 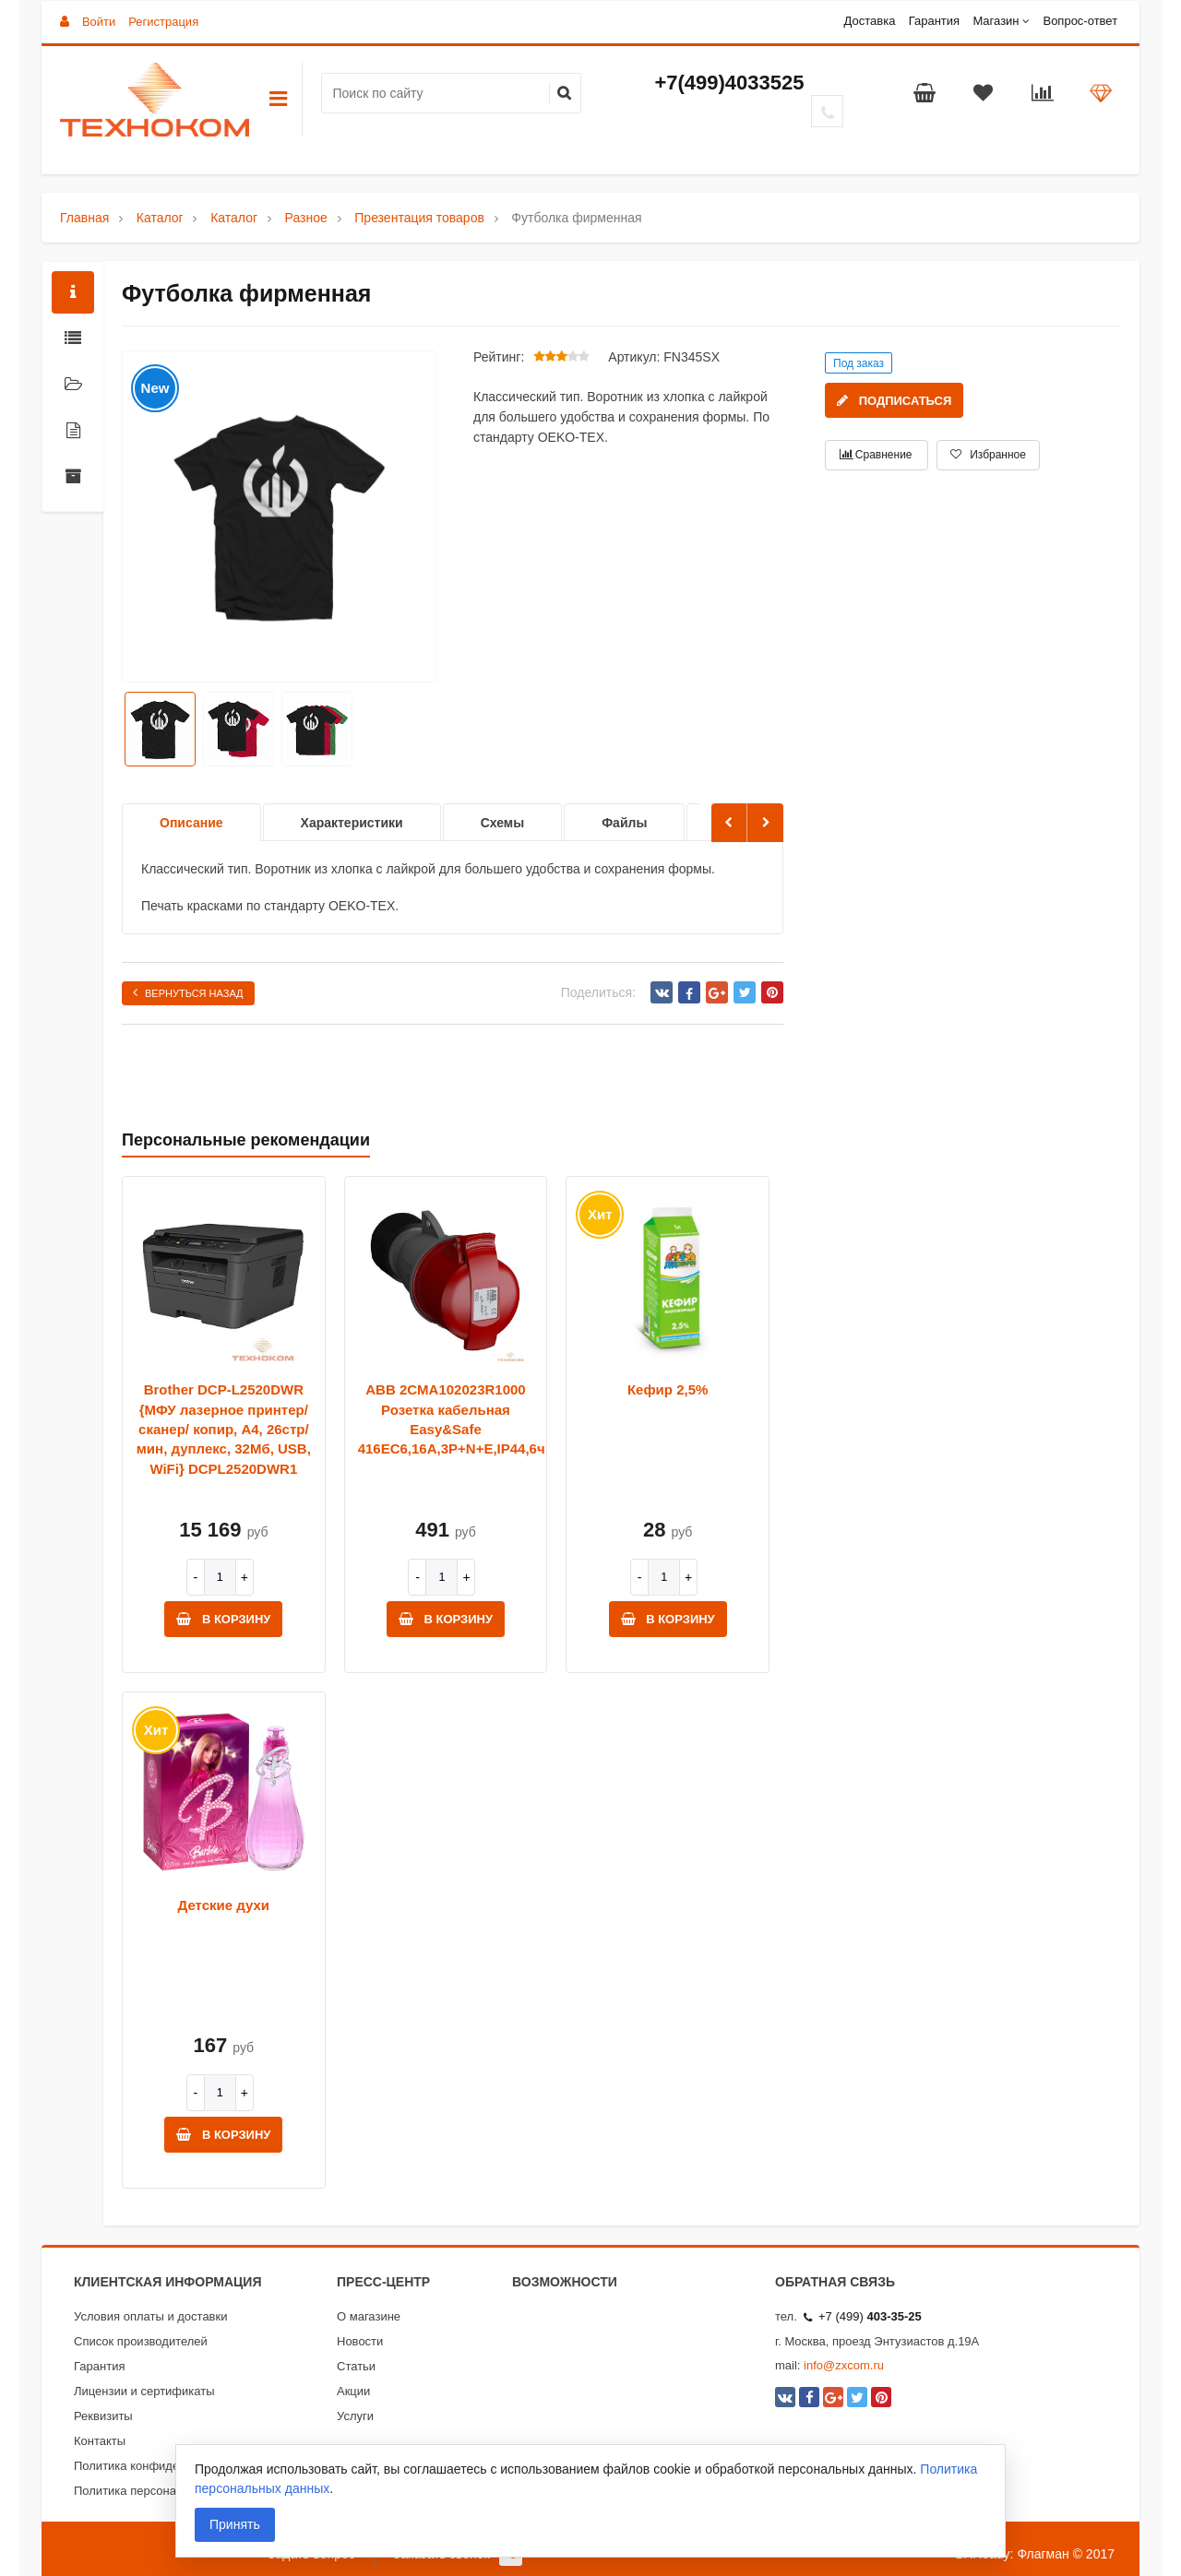 I want to click on Кефир 2,5%, so click(x=667, y=1389).